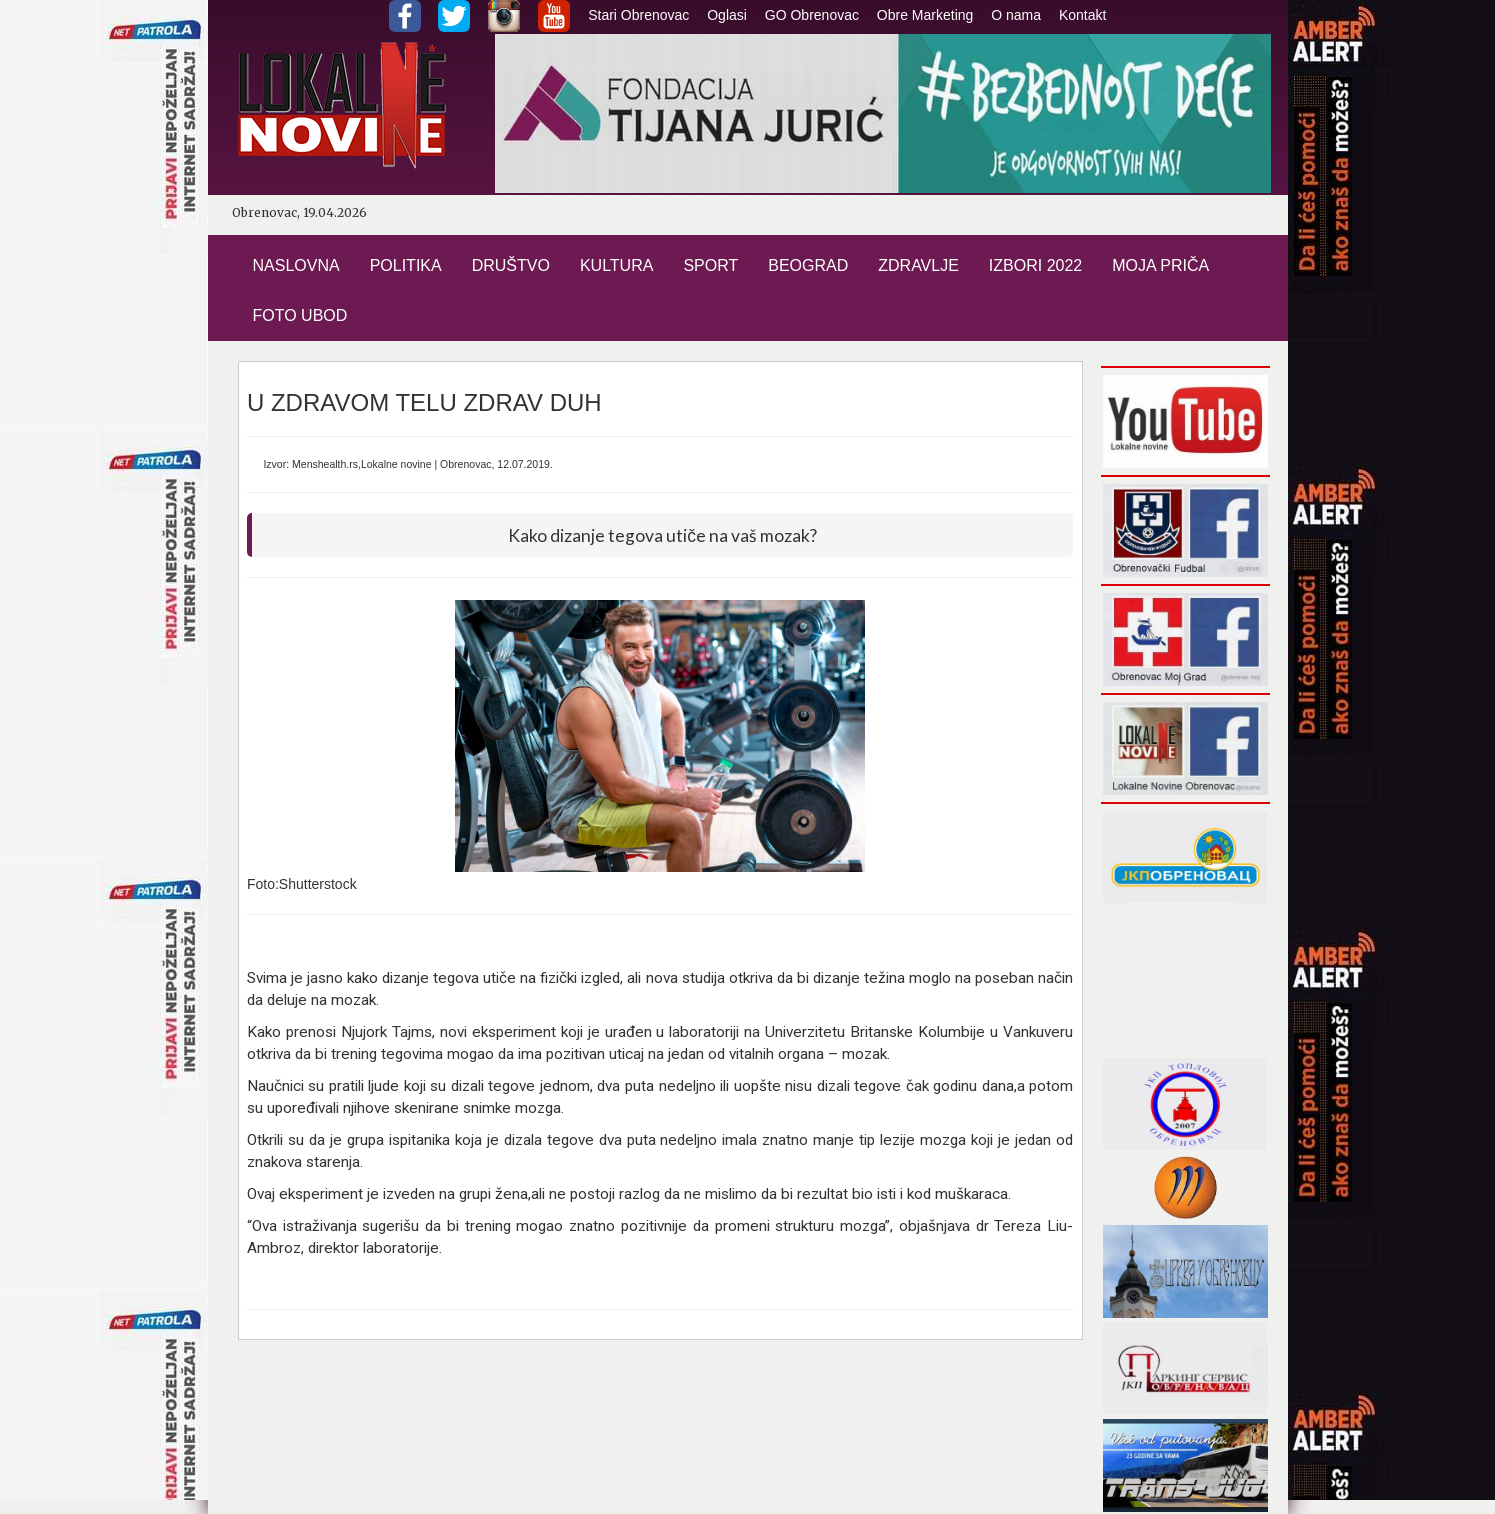 Image resolution: width=1495 pixels, height=1514 pixels. Describe the element at coordinates (296, 265) in the screenshot. I see `NASLOVNA` at that location.